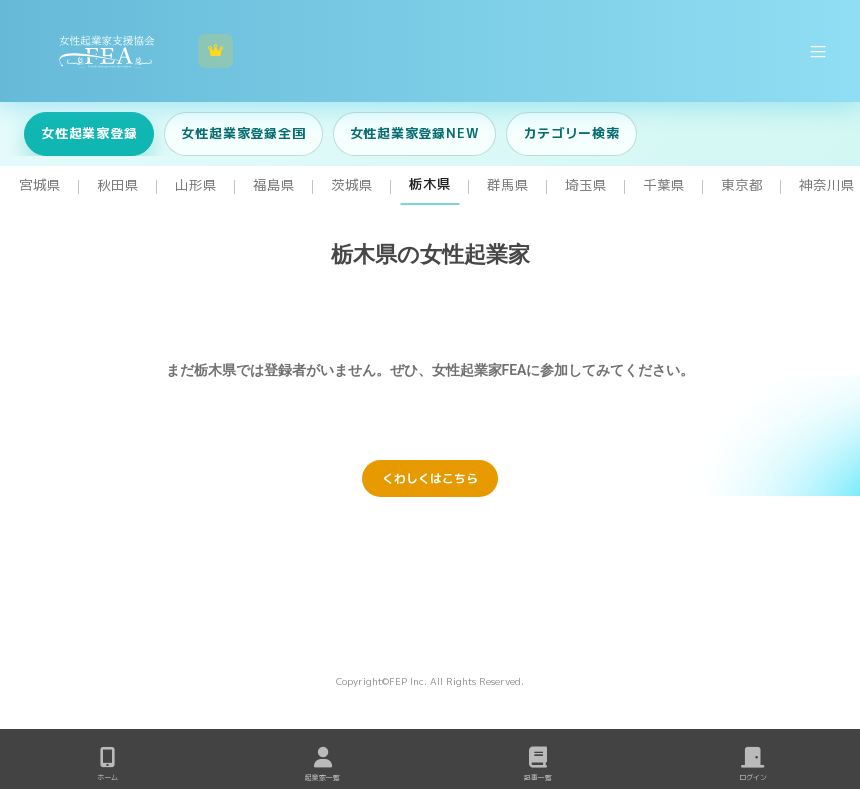 This screenshot has height=789, width=860. I want to click on 女性起業家登録, so click(89, 133).